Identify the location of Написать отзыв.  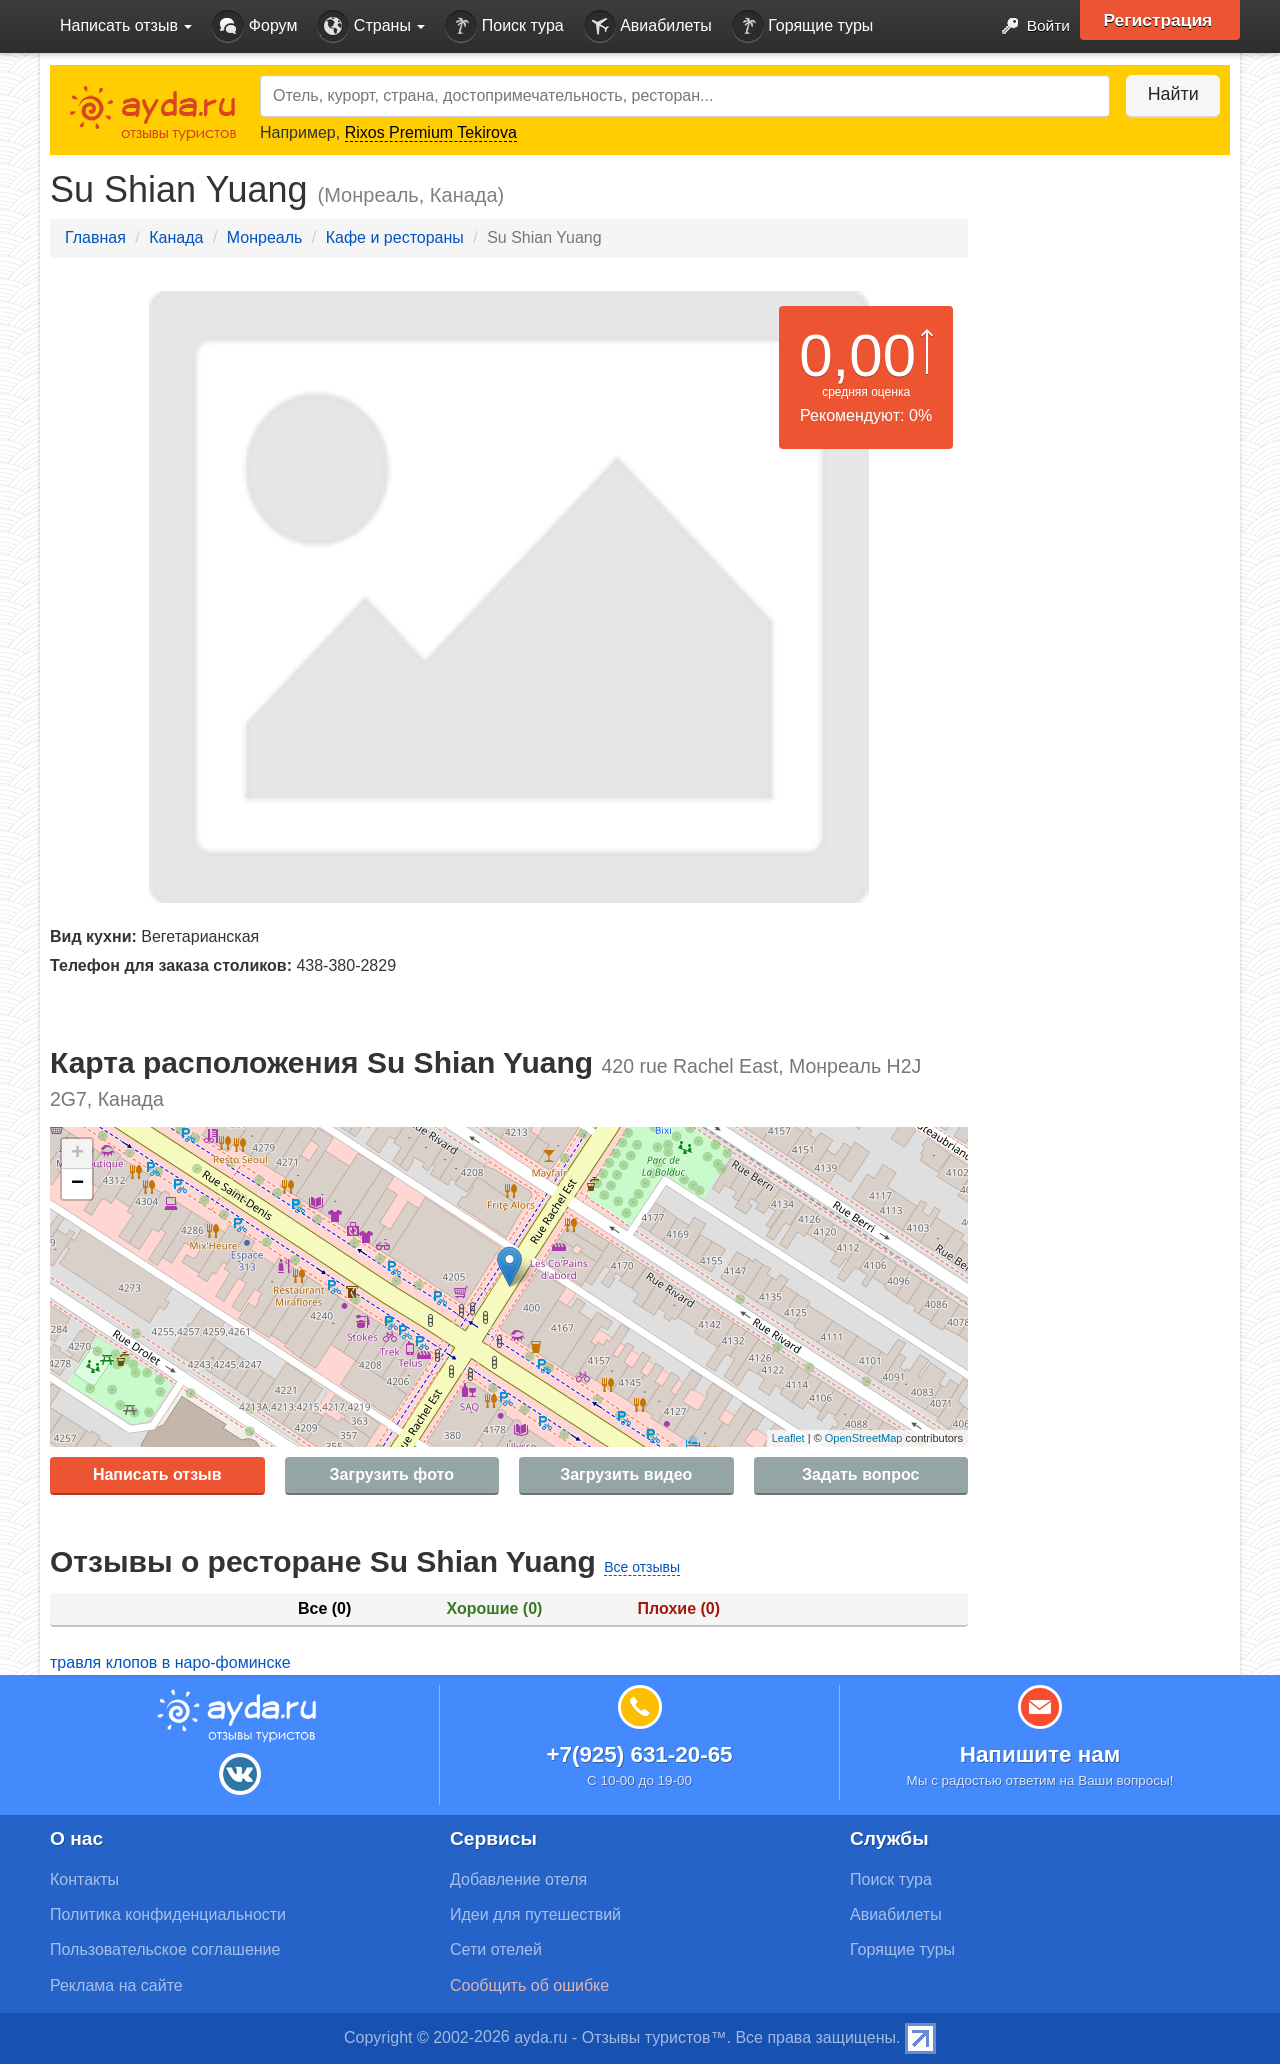
(157, 1474).